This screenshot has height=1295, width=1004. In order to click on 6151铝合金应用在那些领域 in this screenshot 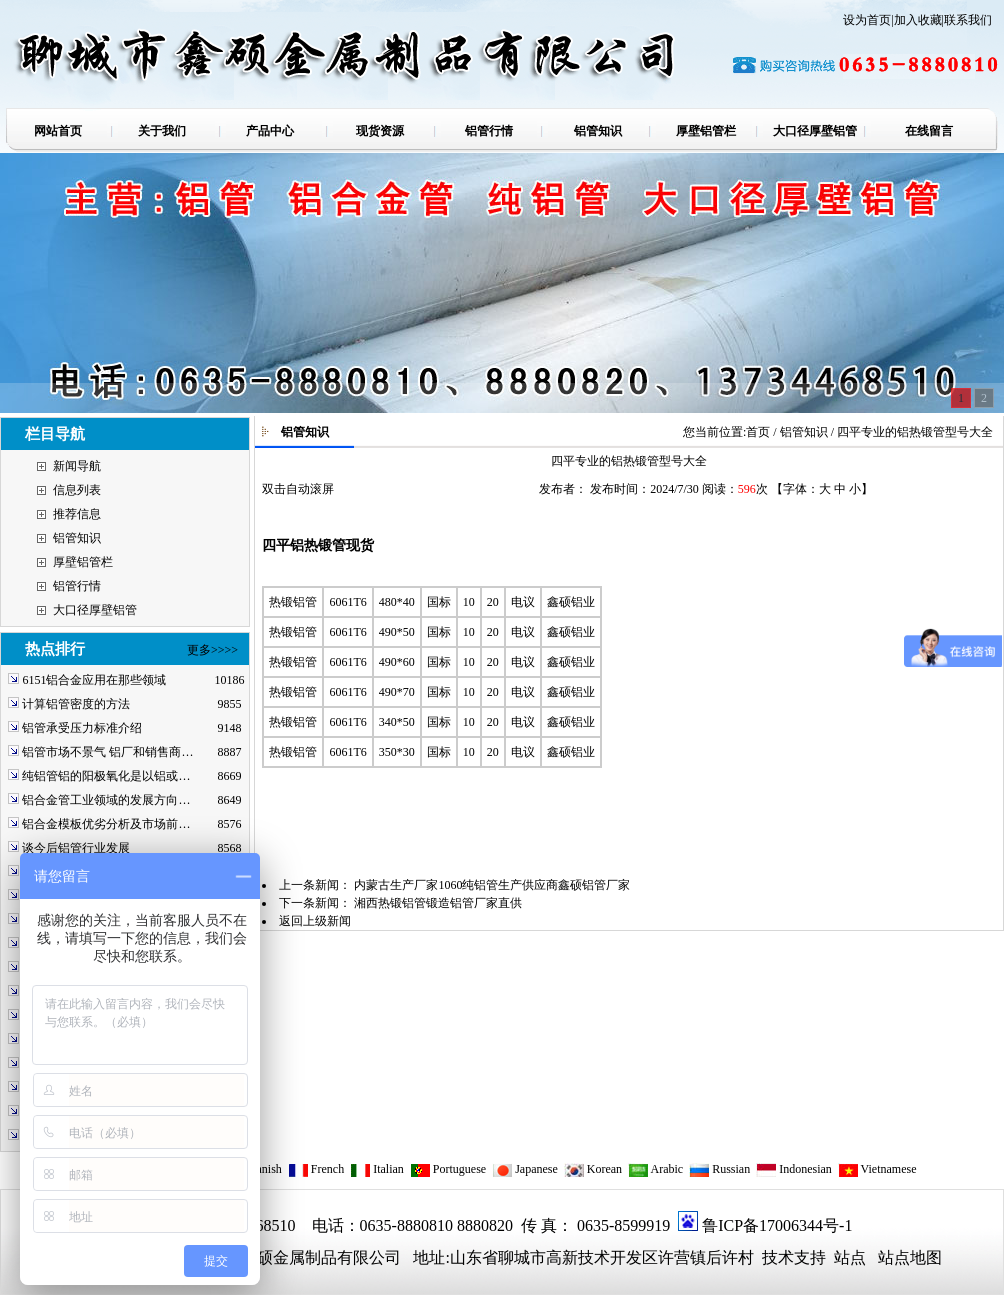, I will do `click(94, 680)`.